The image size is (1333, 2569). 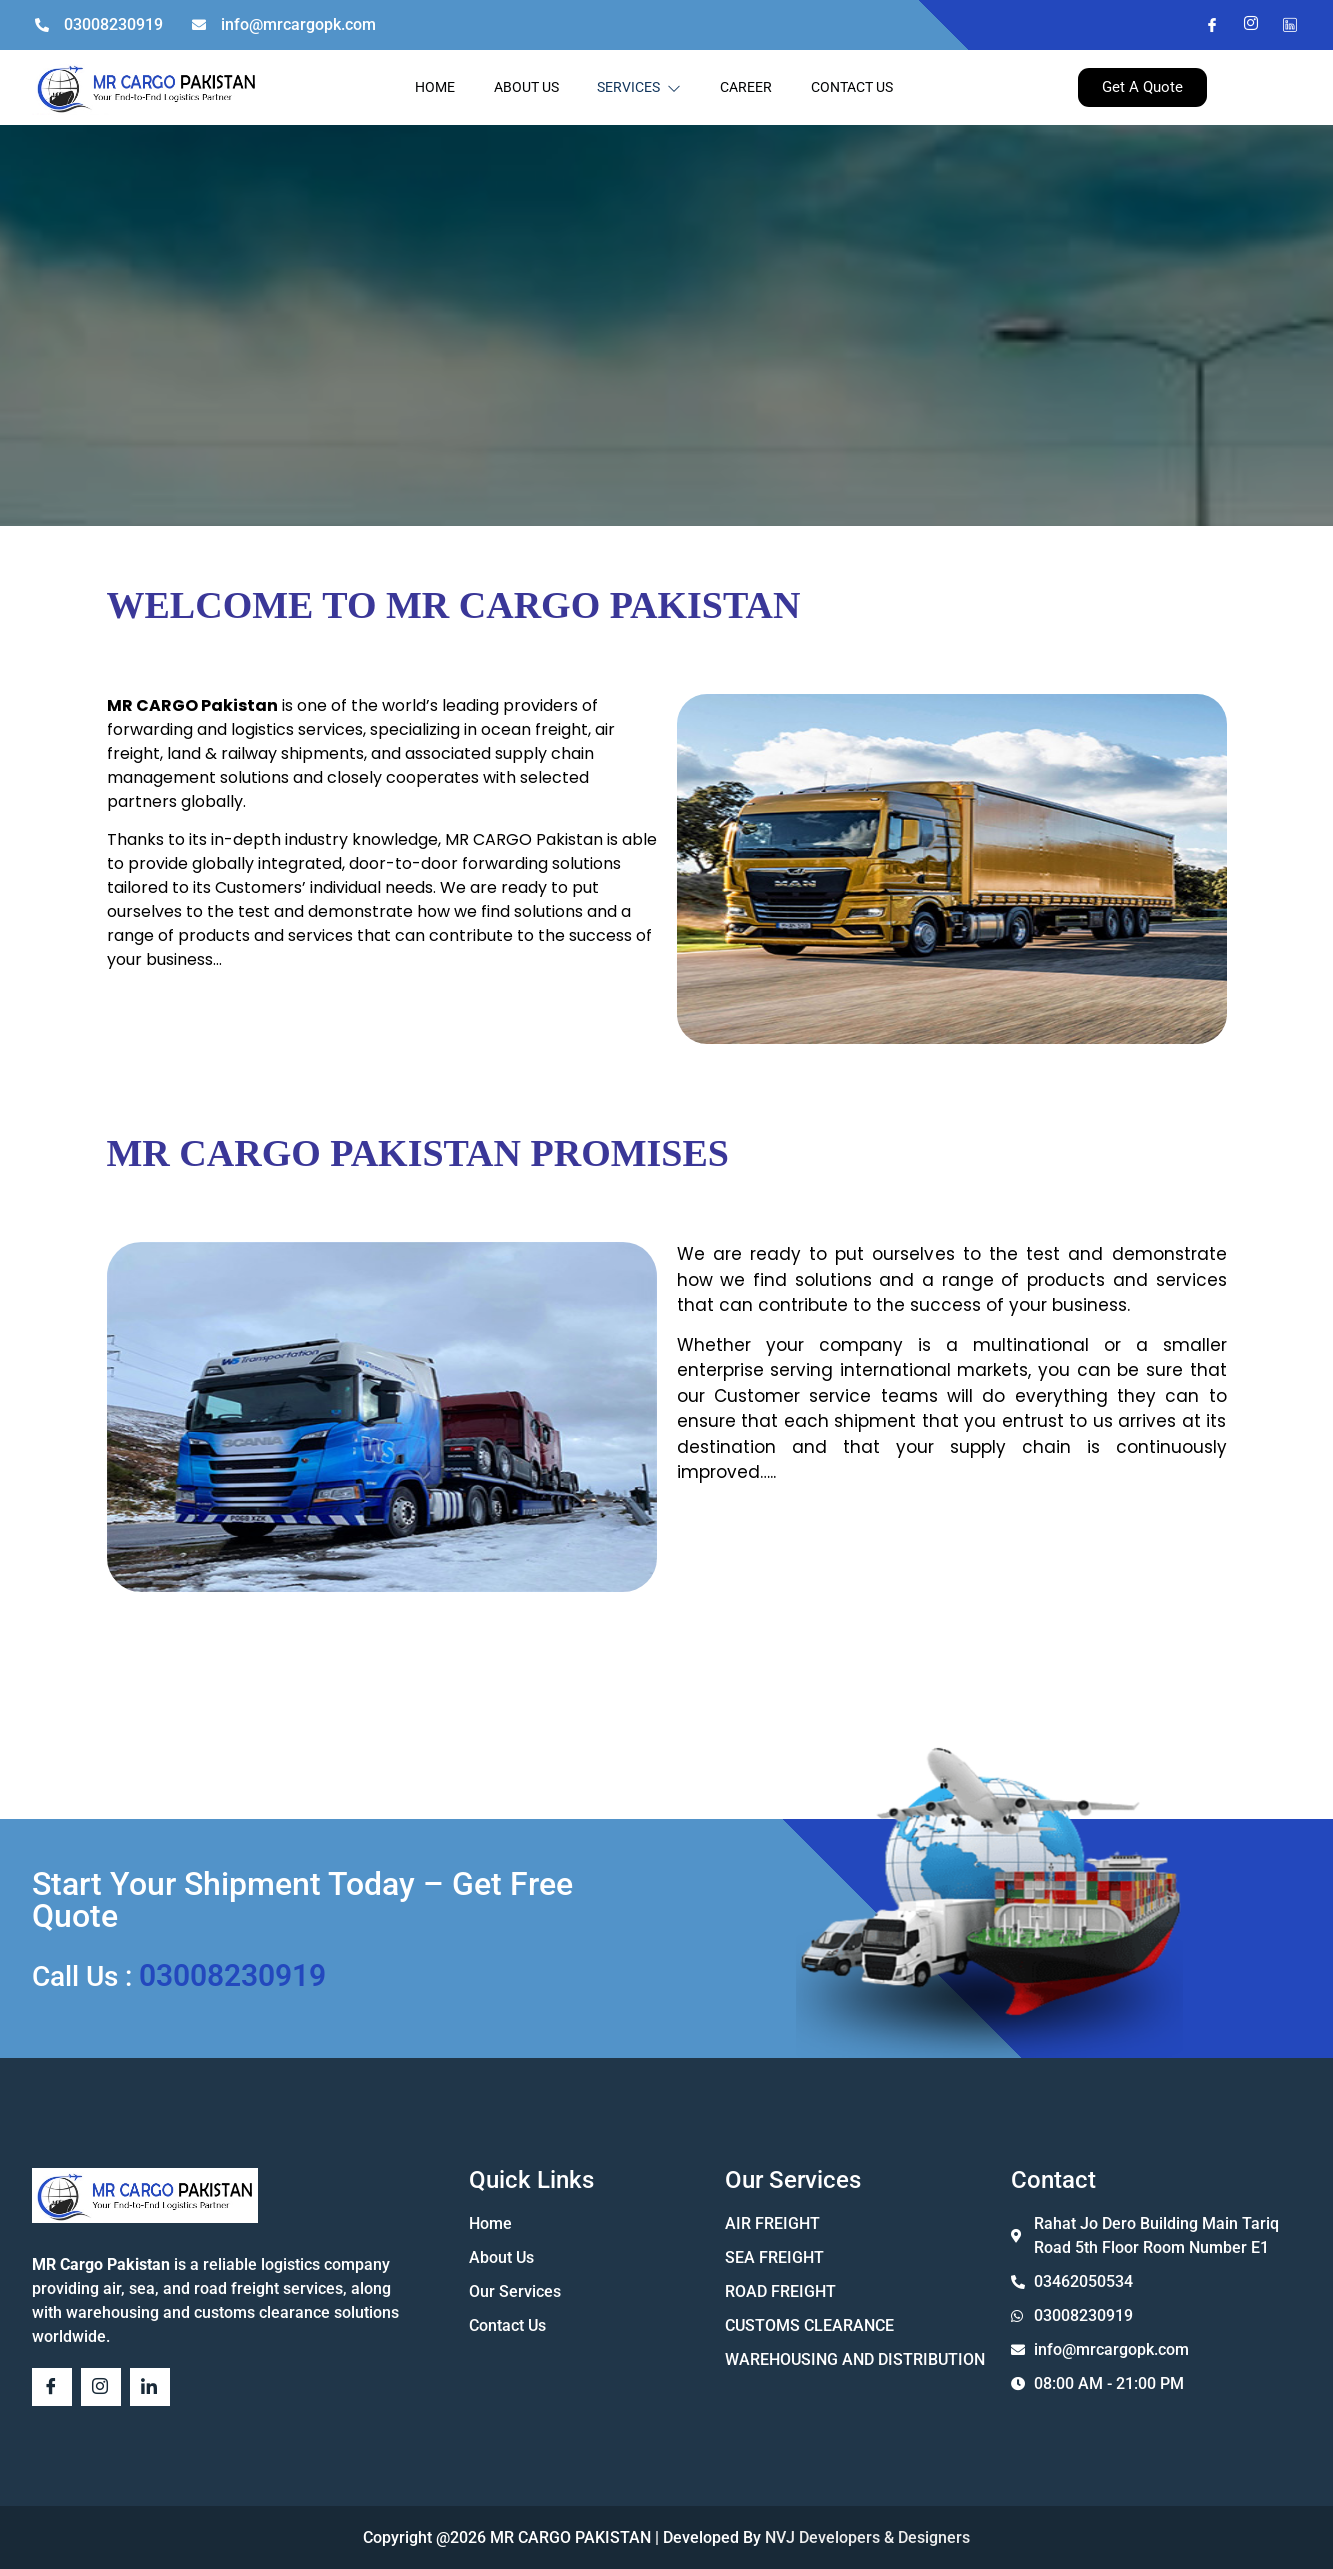 What do you see at coordinates (640, 87) in the screenshot?
I see `SERVICES` at bounding box center [640, 87].